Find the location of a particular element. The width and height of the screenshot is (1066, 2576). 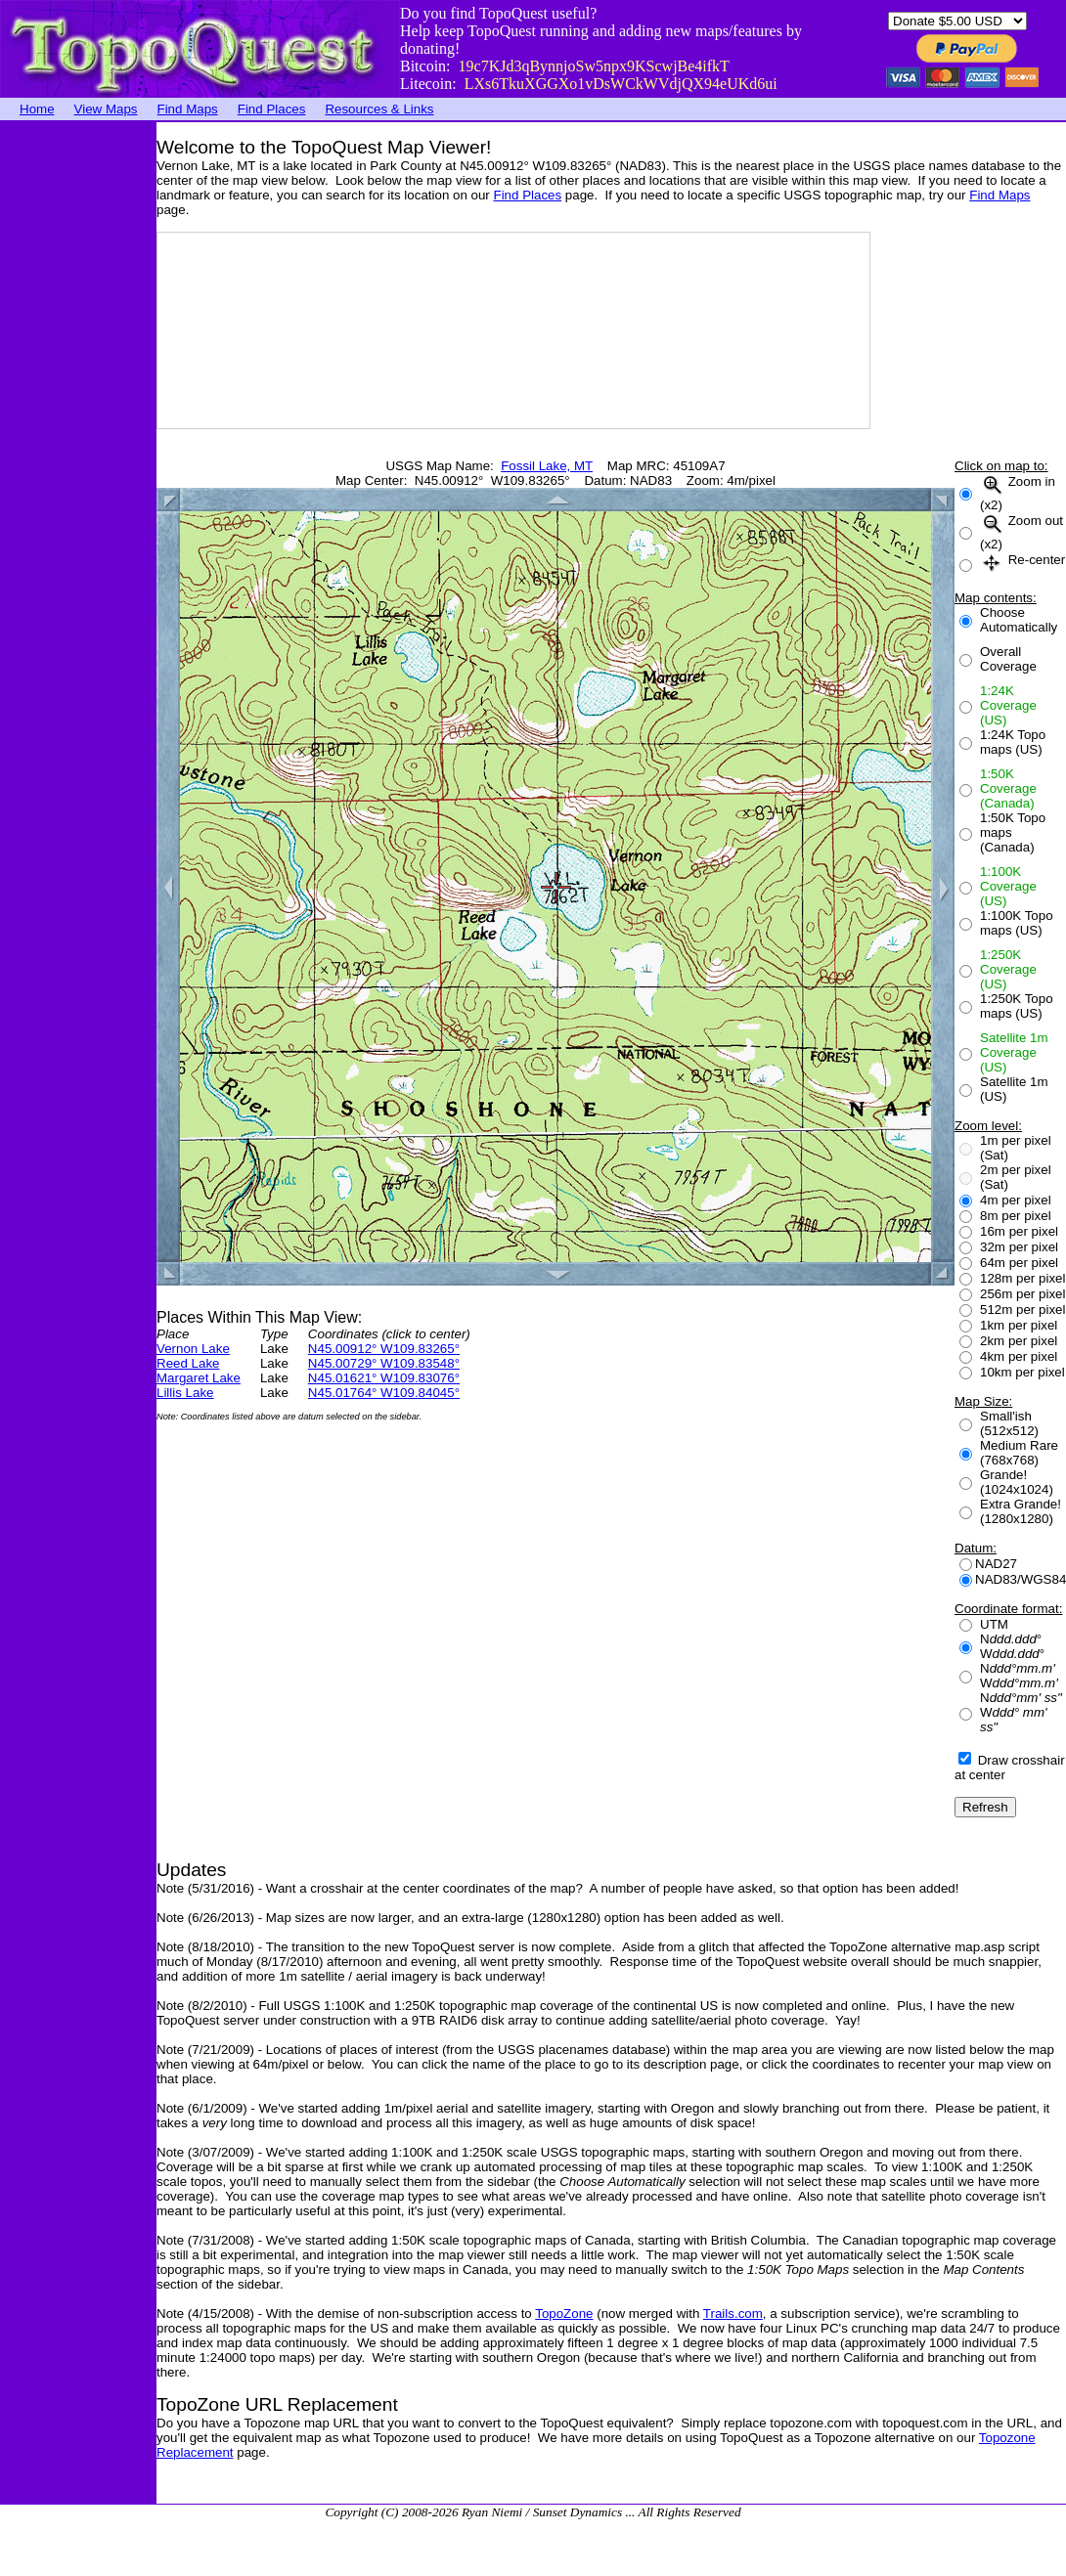

Reed Lake is located at coordinates (187, 1363).